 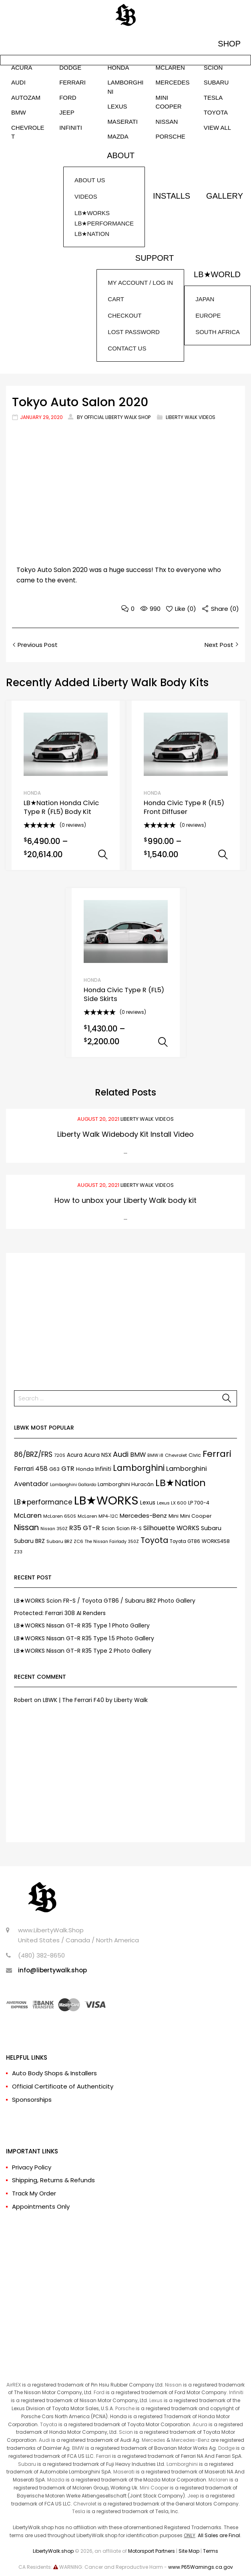 What do you see at coordinates (229, 43) in the screenshot?
I see `SHOP` at bounding box center [229, 43].